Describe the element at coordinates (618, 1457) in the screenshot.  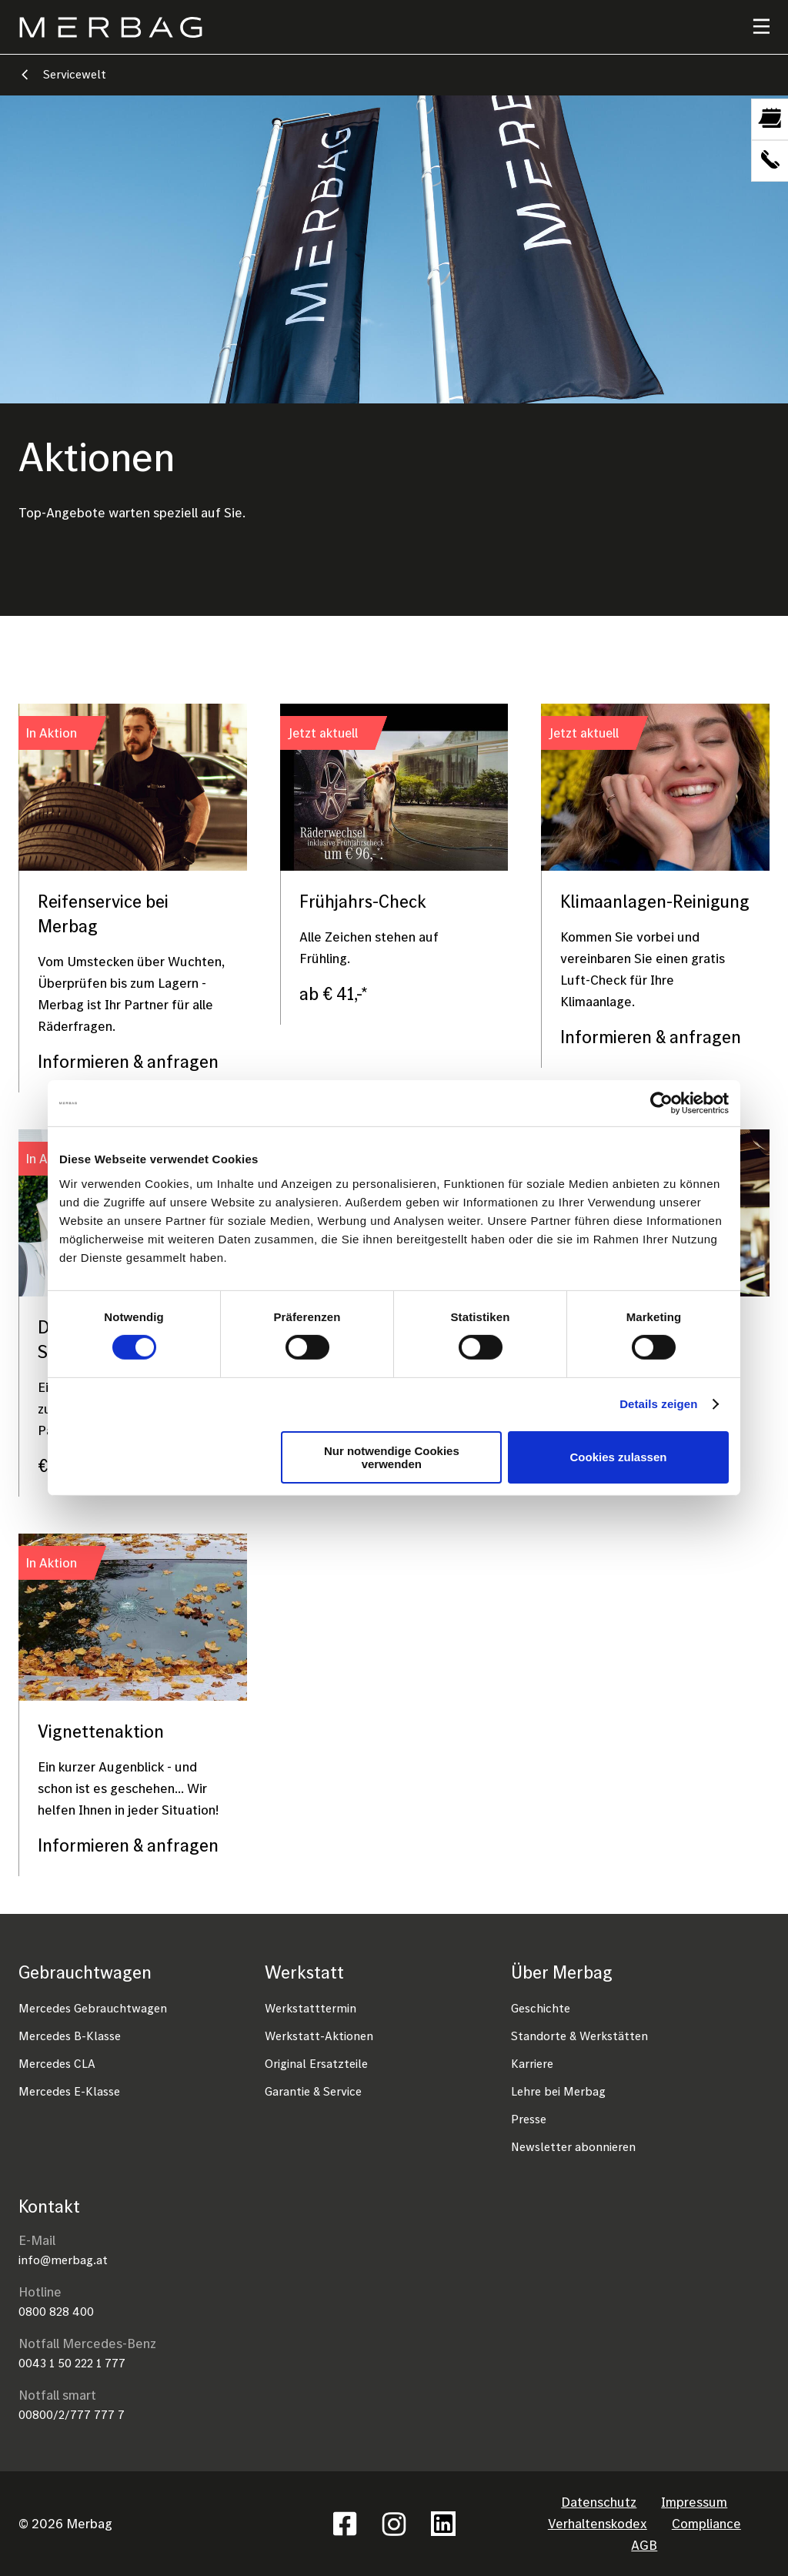
I see `Cookies zulassen` at that location.